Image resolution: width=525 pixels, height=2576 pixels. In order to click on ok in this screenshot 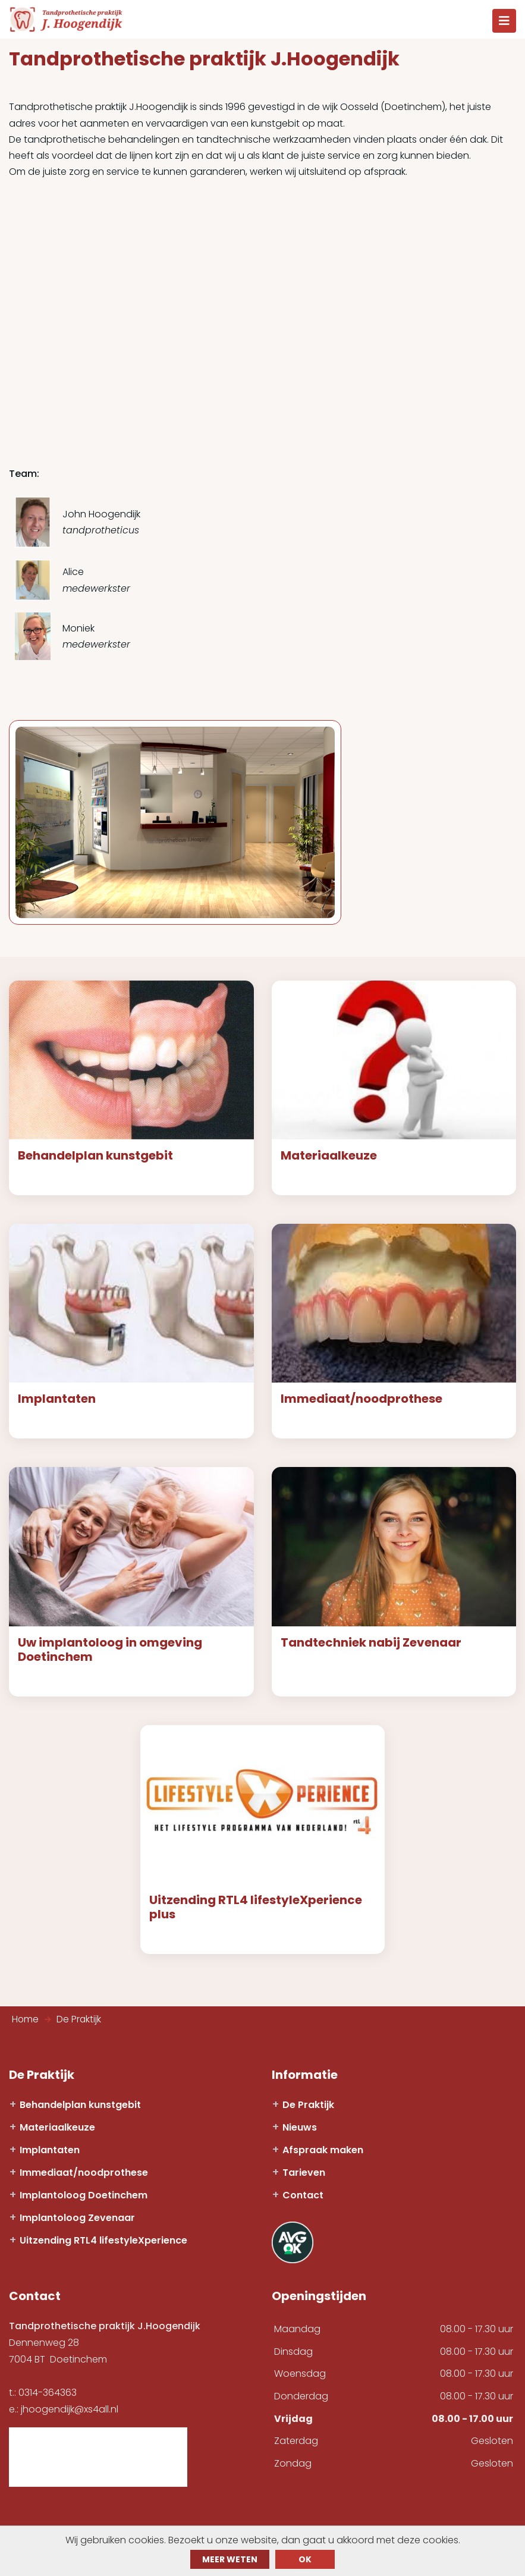, I will do `click(305, 2559)`.